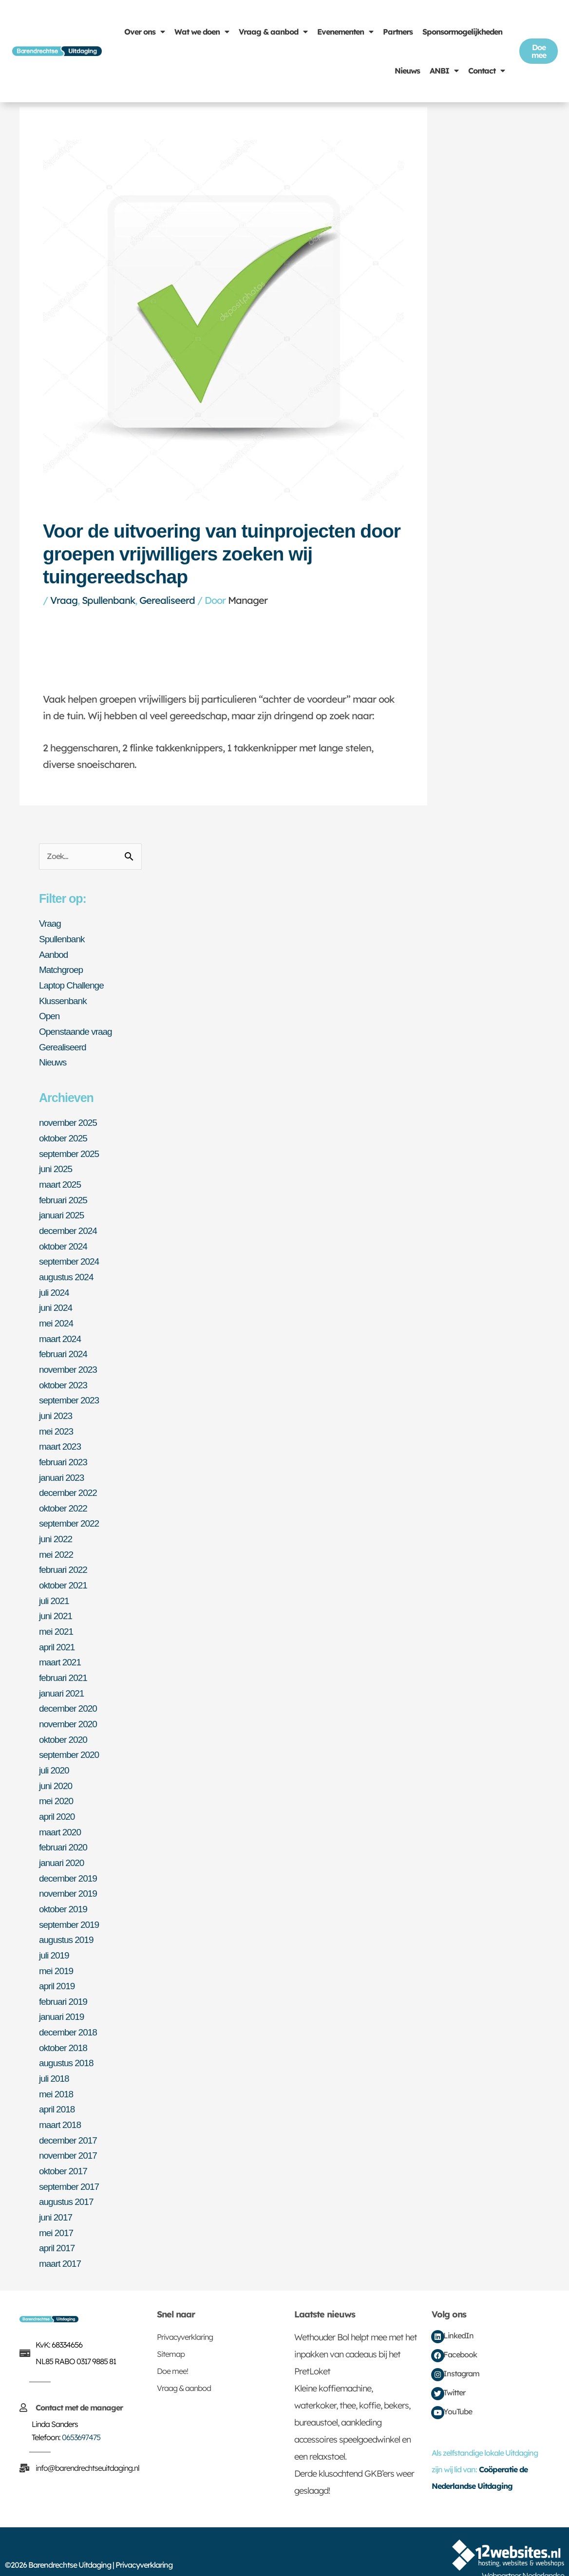  I want to click on Laptop Challenge, so click(73, 984).